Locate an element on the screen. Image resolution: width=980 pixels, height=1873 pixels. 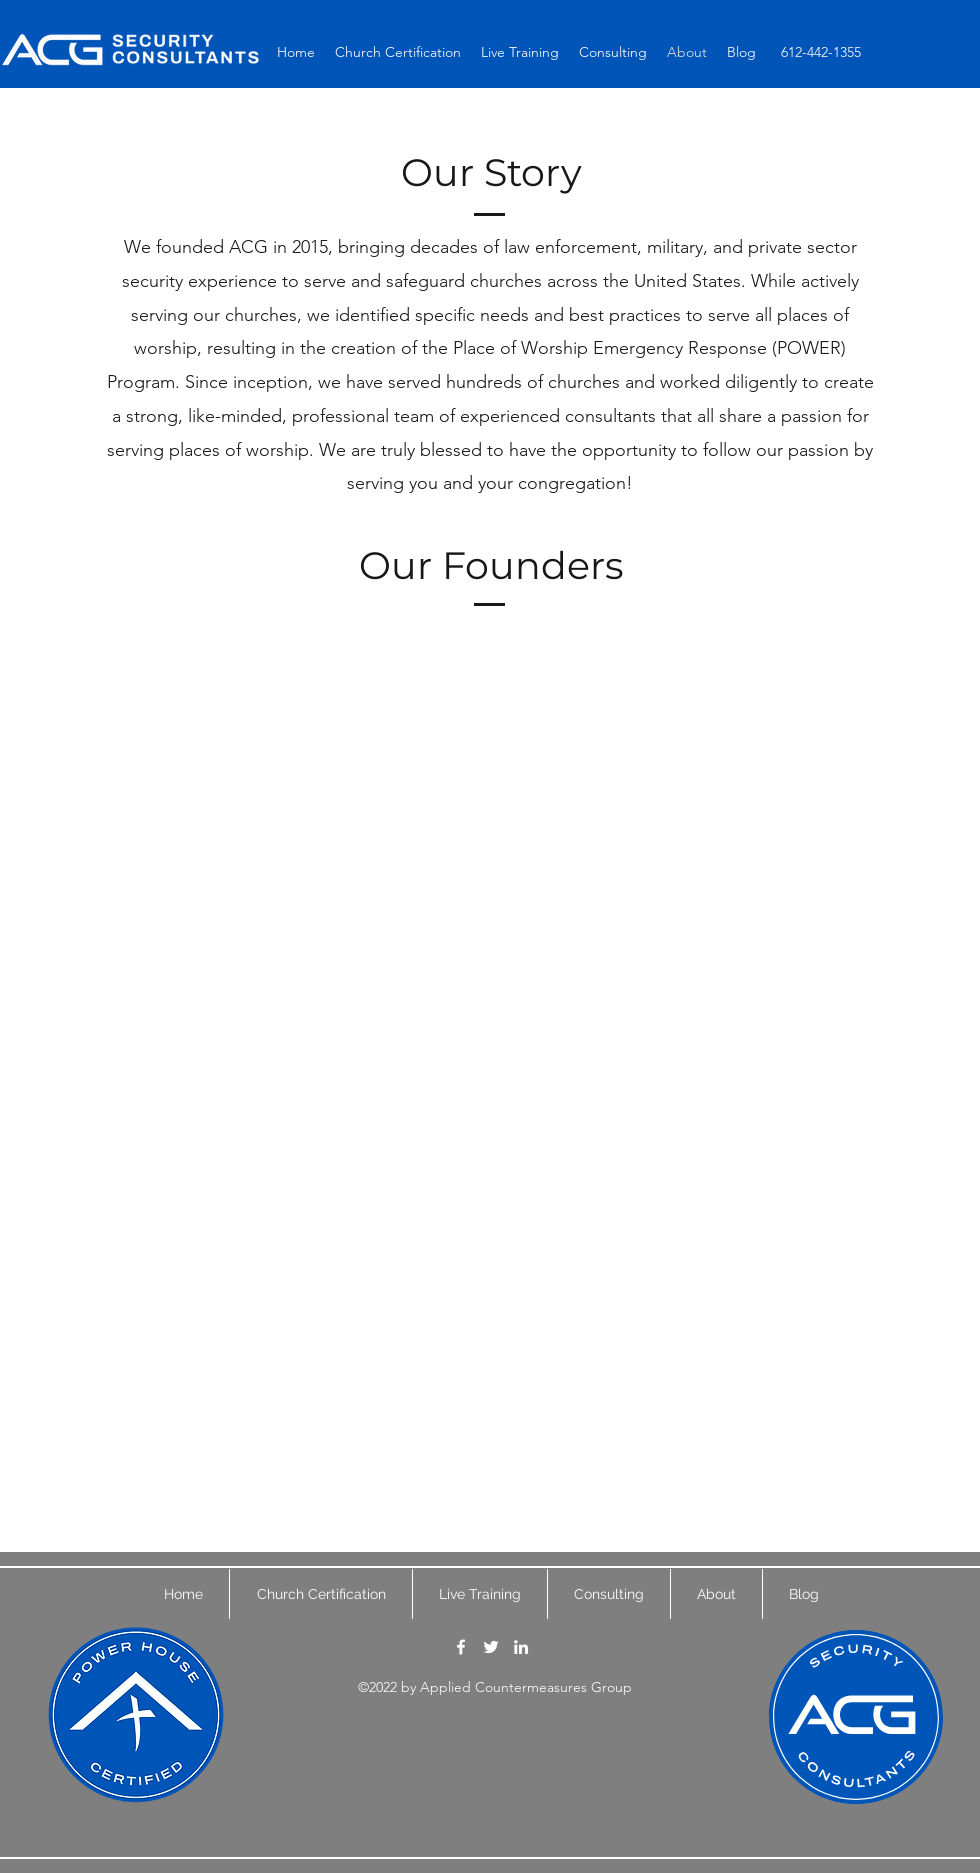
[LinkedIn] is located at coordinates (521, 1647).